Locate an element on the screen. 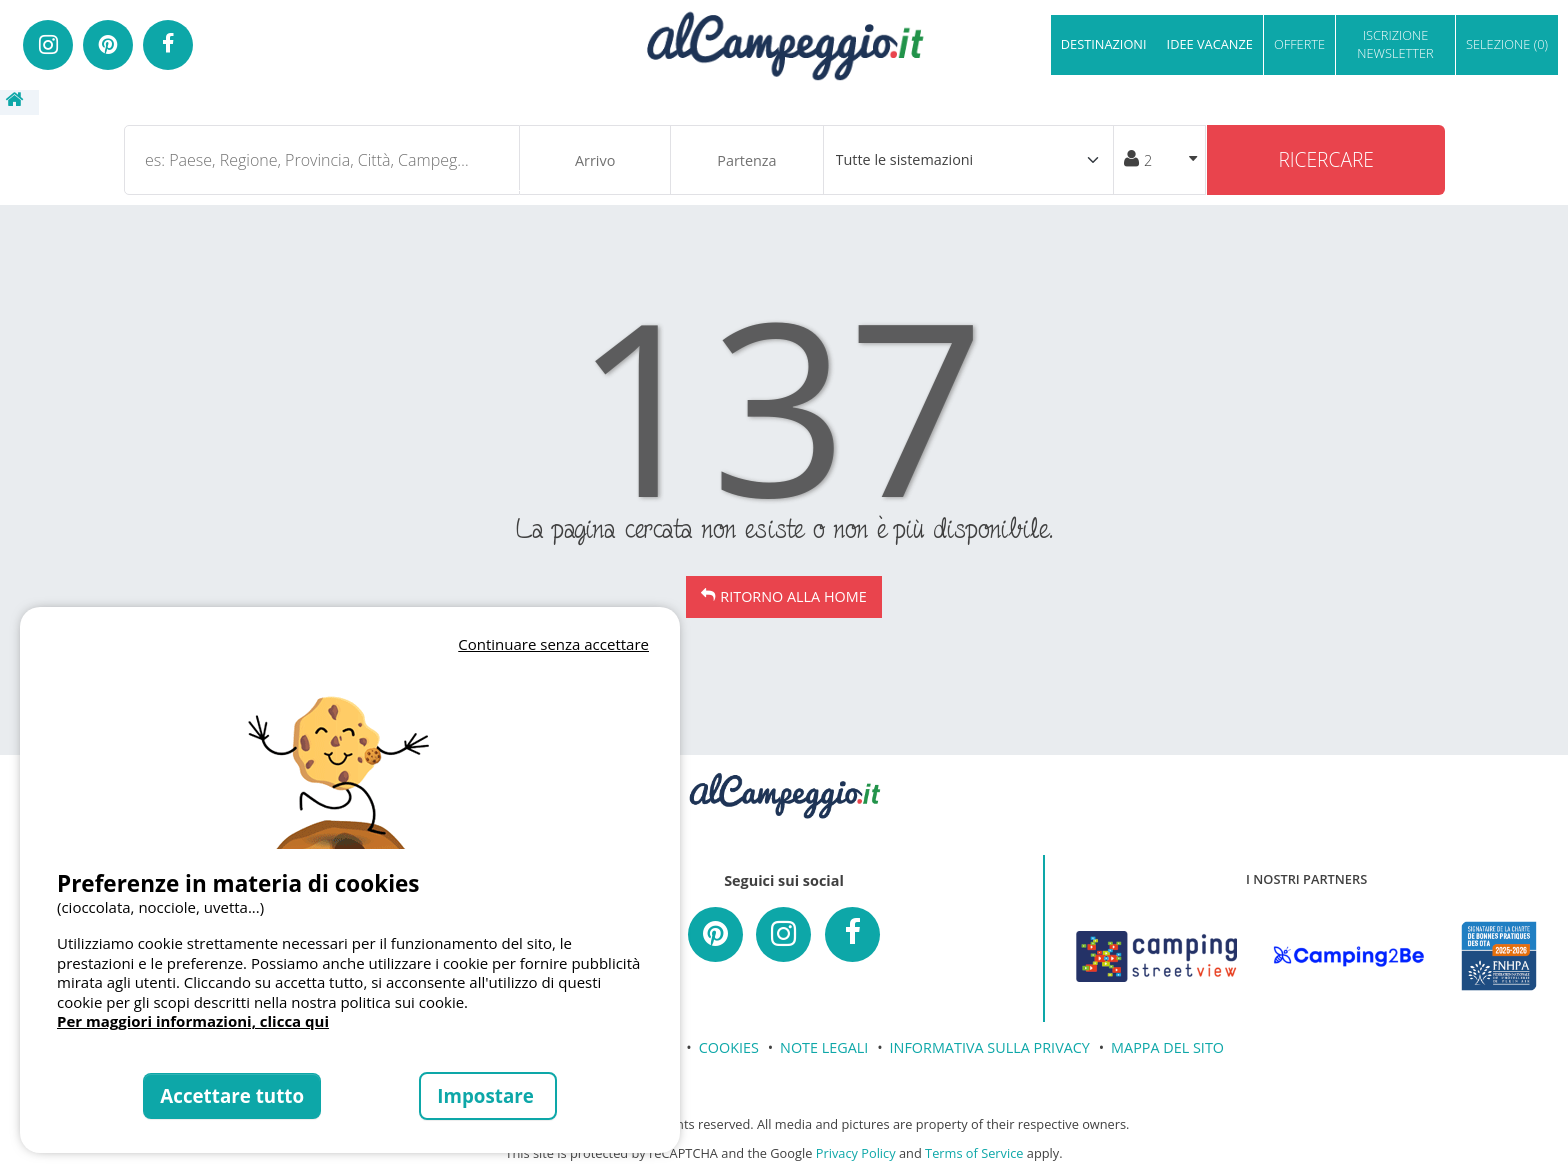  MAPPA DEL SITO is located at coordinates (1167, 1047).